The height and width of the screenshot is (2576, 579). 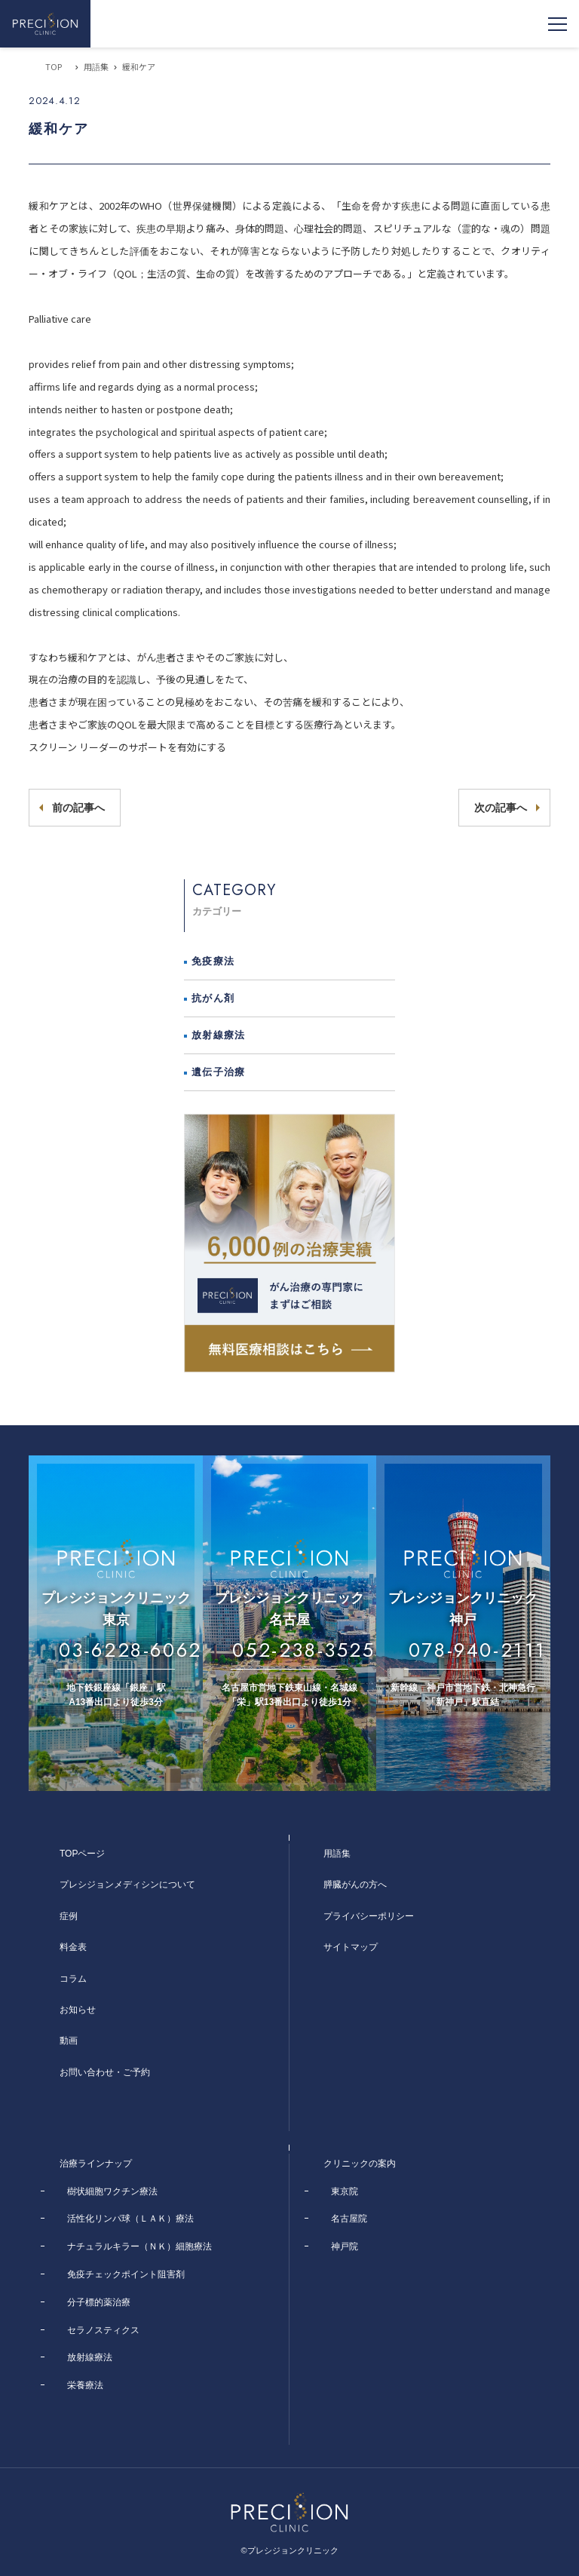 What do you see at coordinates (103, 2330) in the screenshot?
I see `セラノスティクス` at bounding box center [103, 2330].